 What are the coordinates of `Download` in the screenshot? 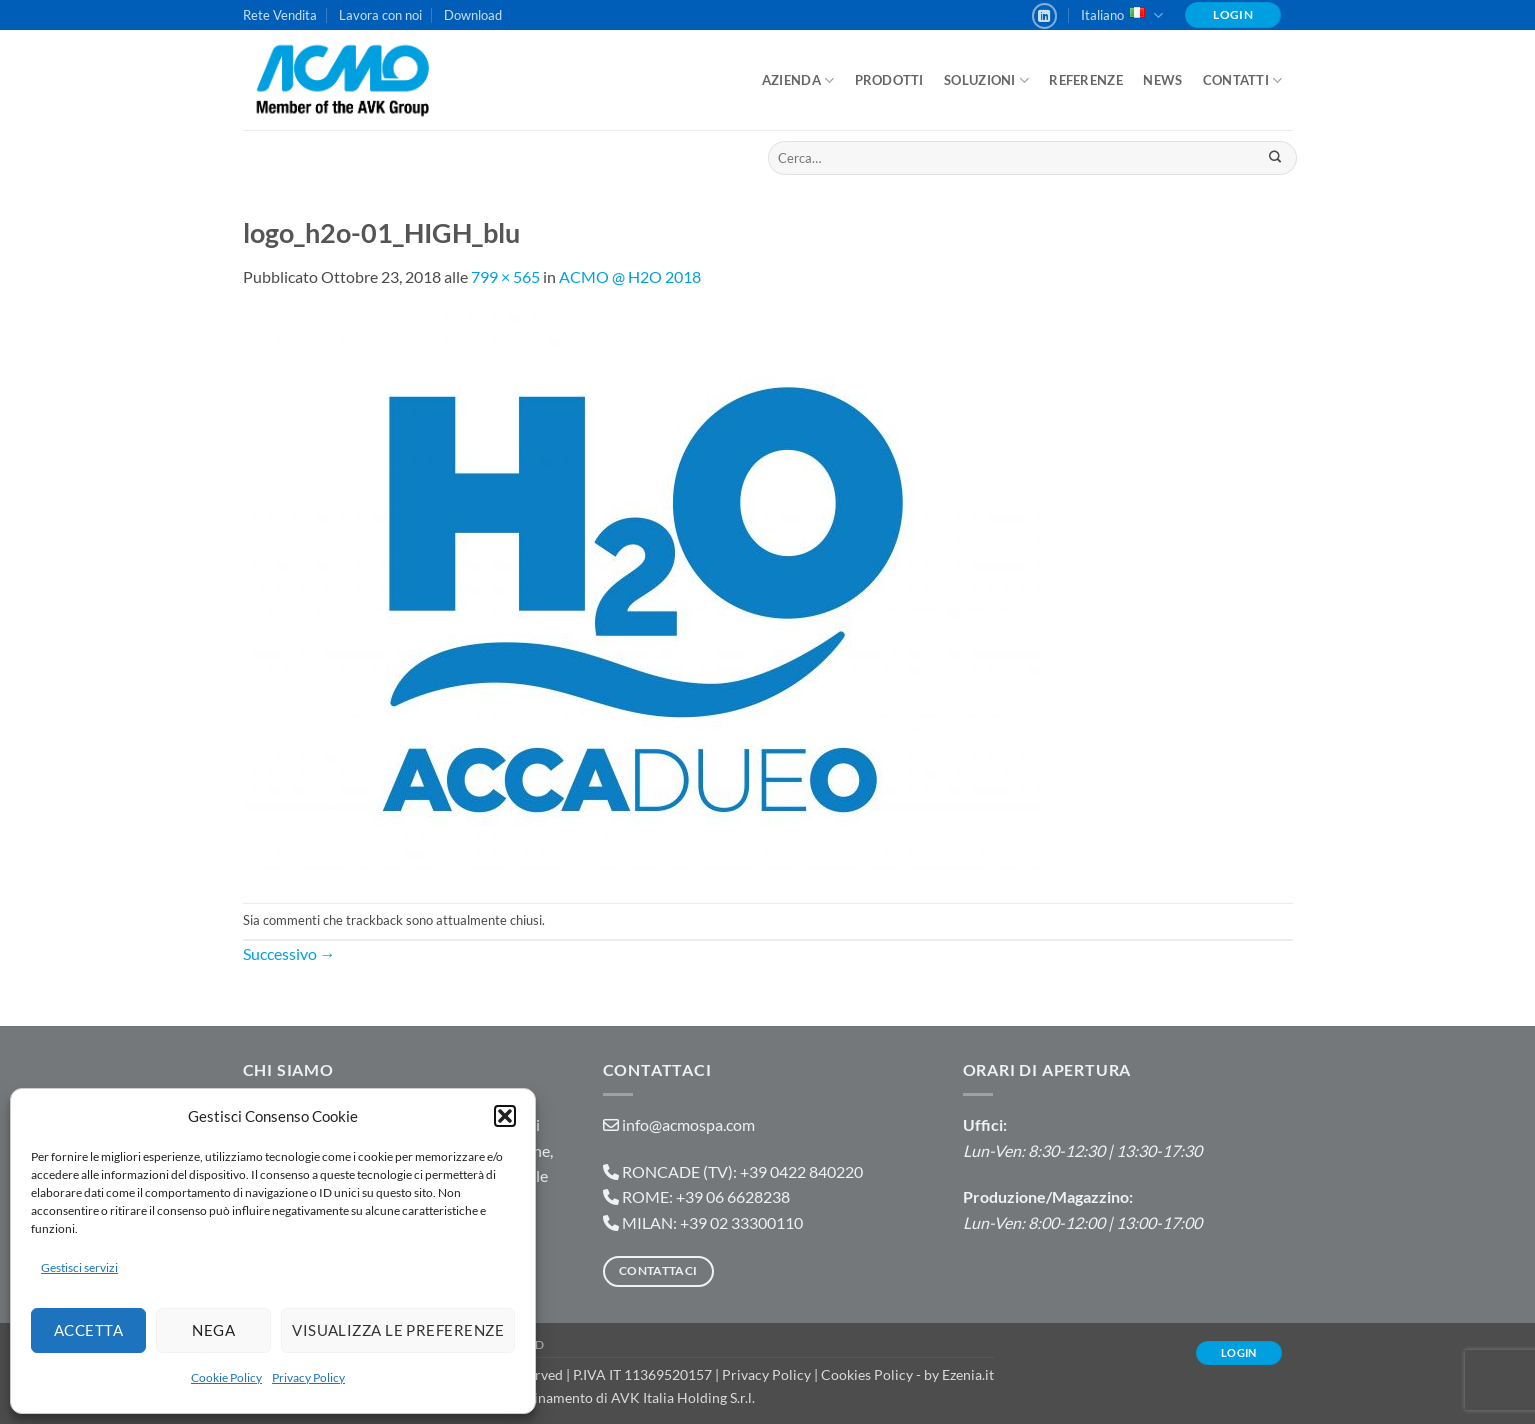 It's located at (473, 15).